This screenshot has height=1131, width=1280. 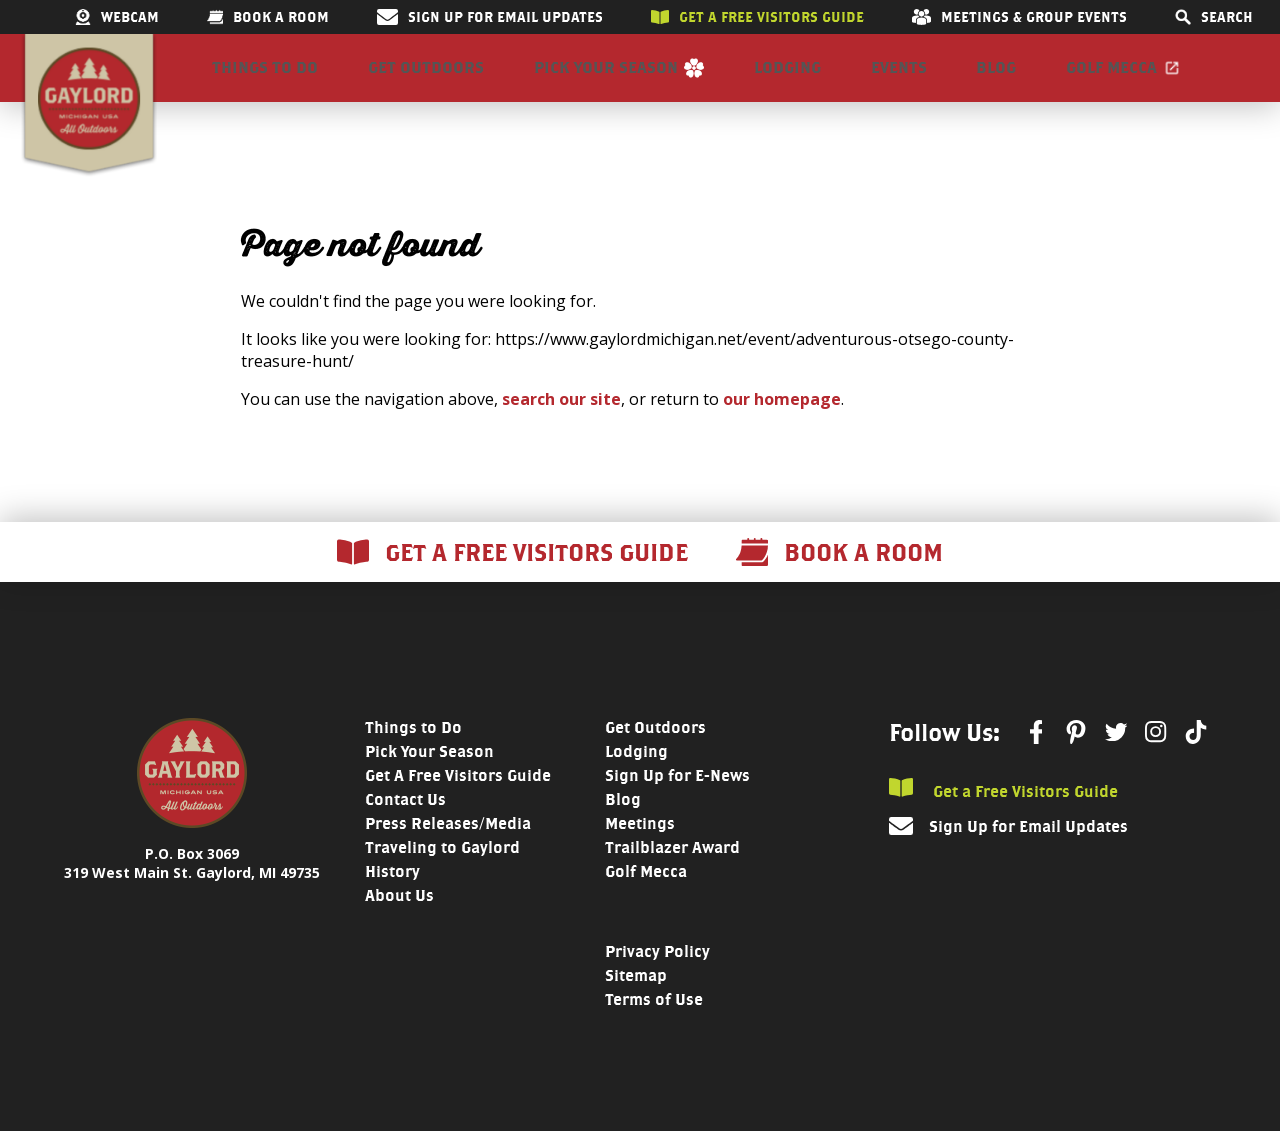 I want to click on Get Outdoors, so click(x=426, y=81).